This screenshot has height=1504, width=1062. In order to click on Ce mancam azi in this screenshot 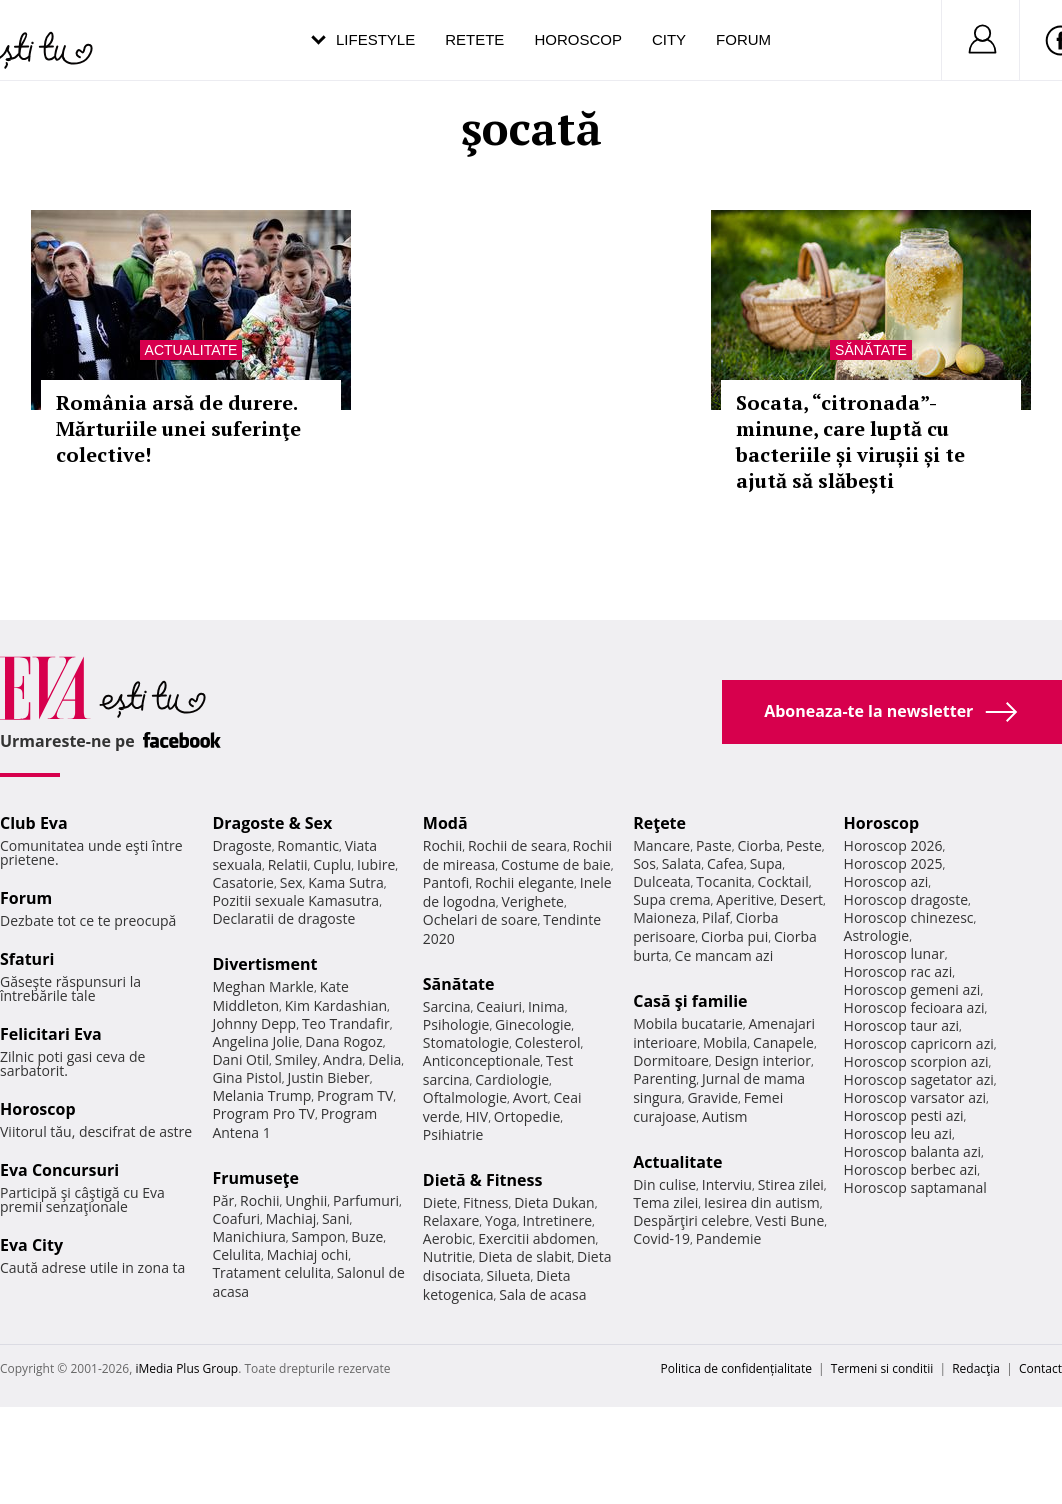, I will do `click(724, 955)`.